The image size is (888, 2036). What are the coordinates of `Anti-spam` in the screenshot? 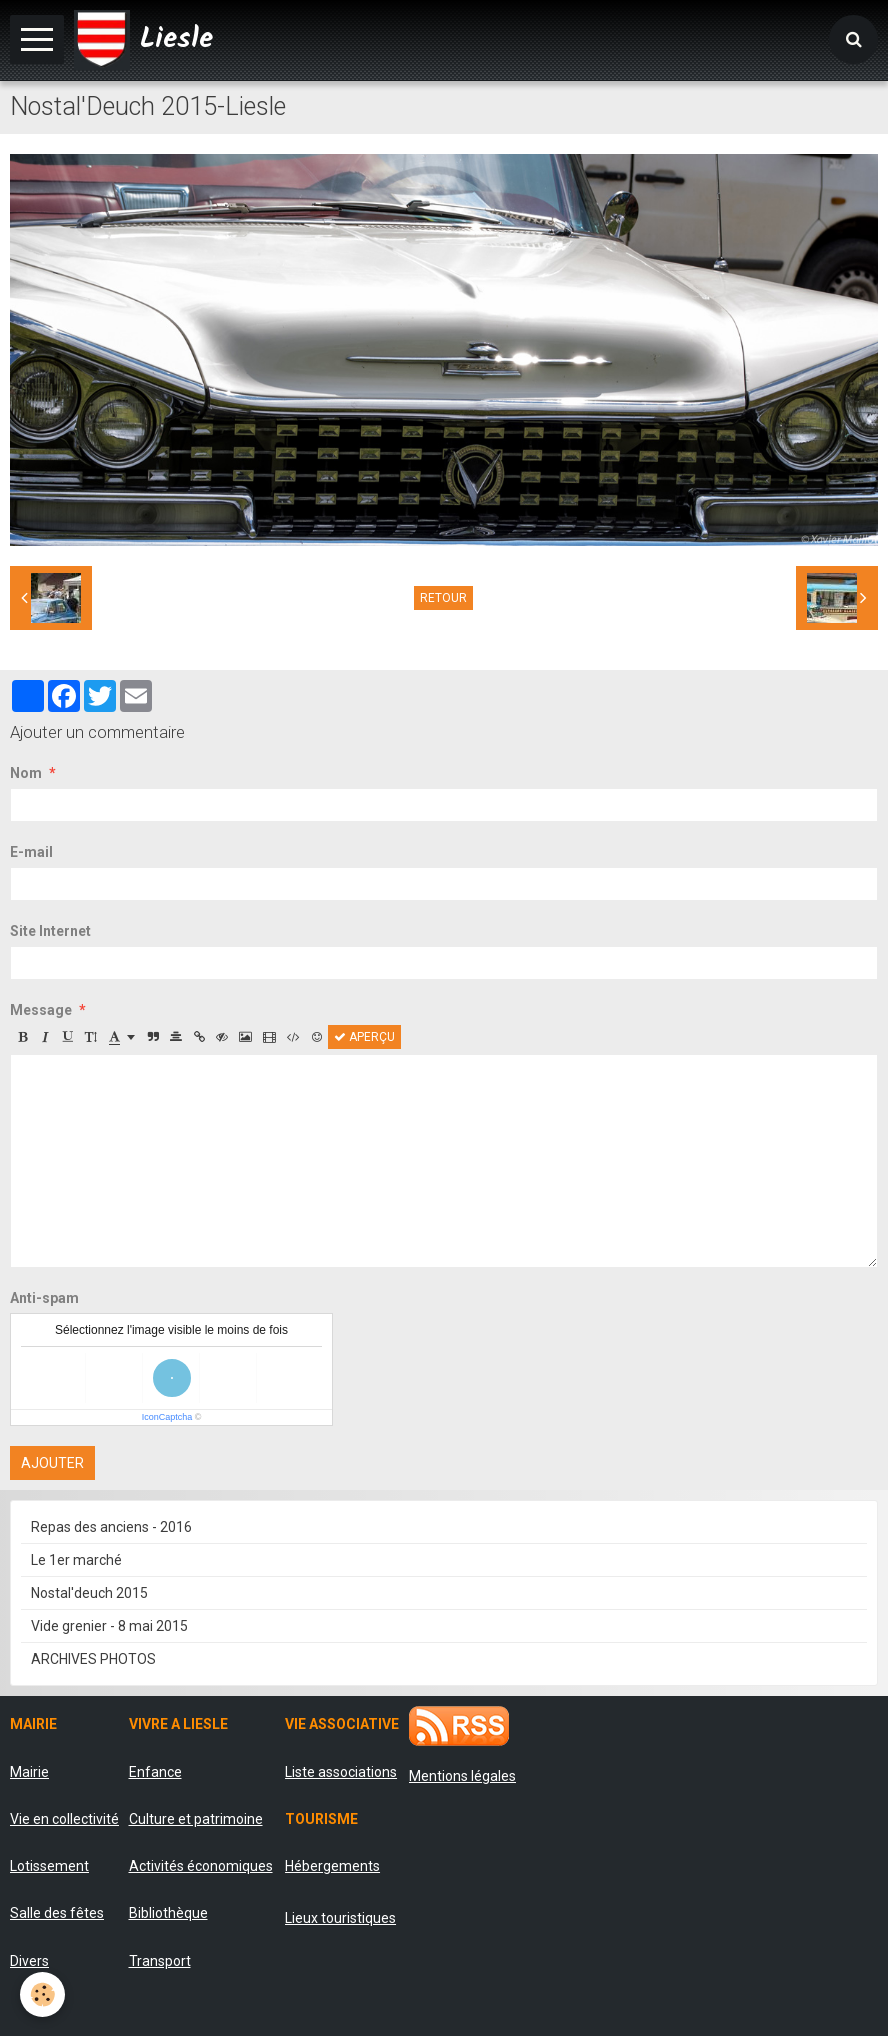 It's located at (44, 1298).